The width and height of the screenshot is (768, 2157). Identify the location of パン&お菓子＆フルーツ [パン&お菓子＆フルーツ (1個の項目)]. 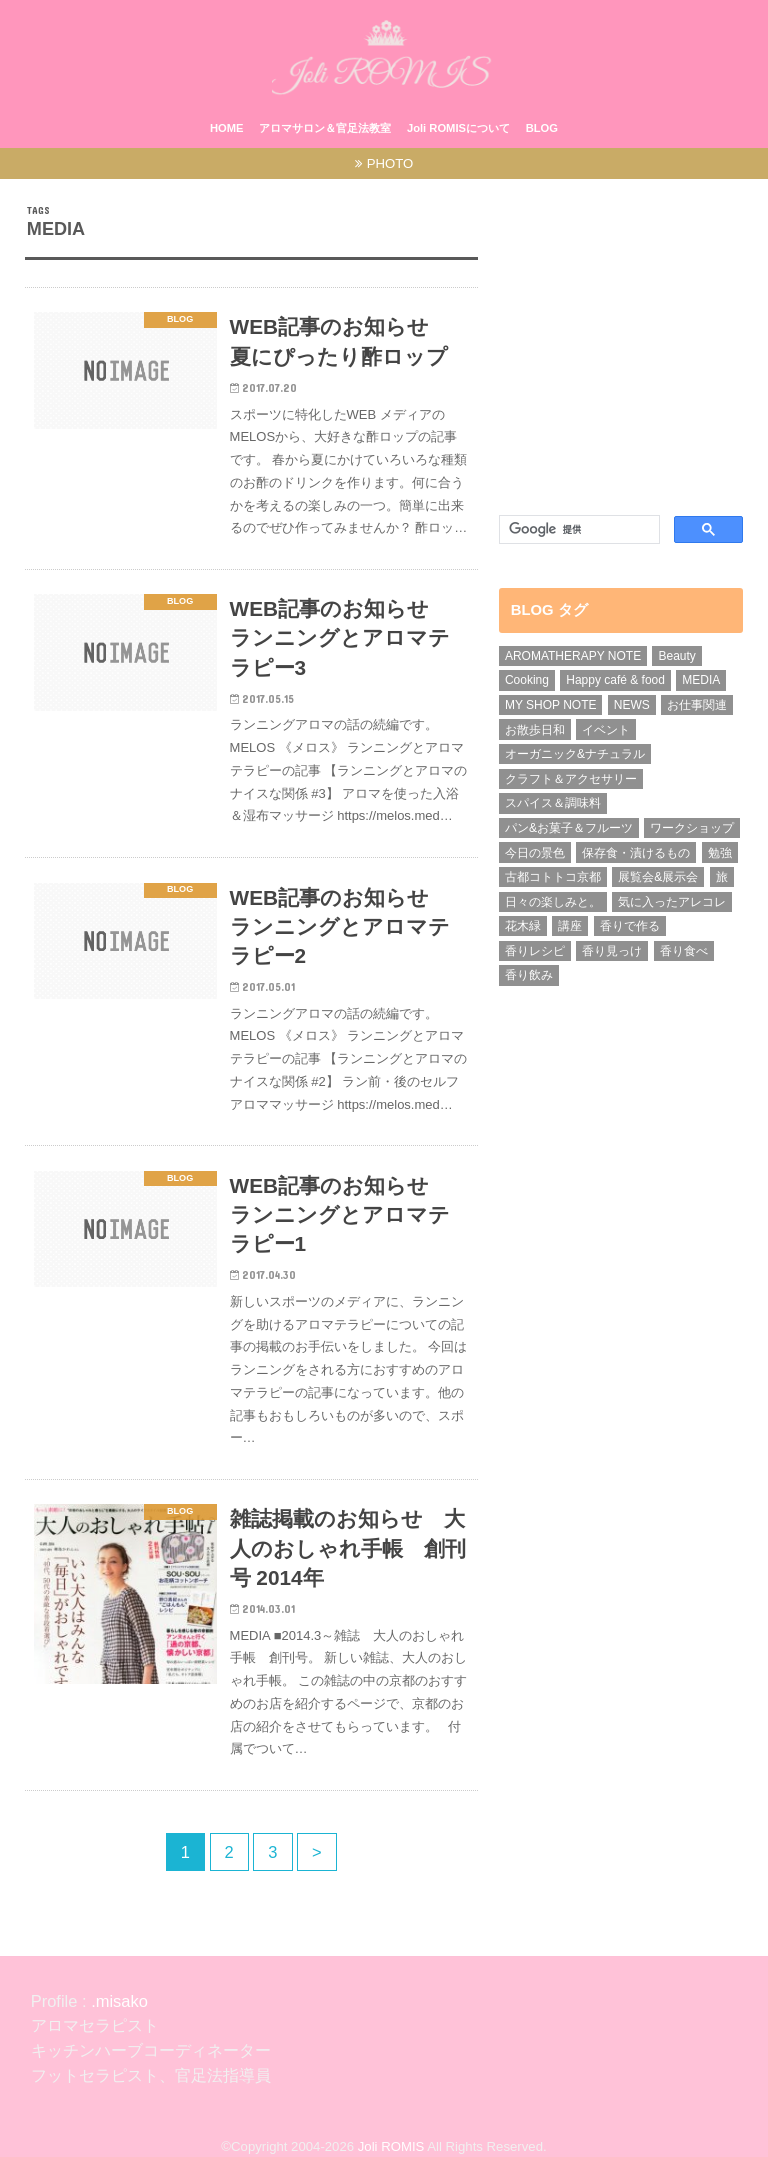
(569, 828).